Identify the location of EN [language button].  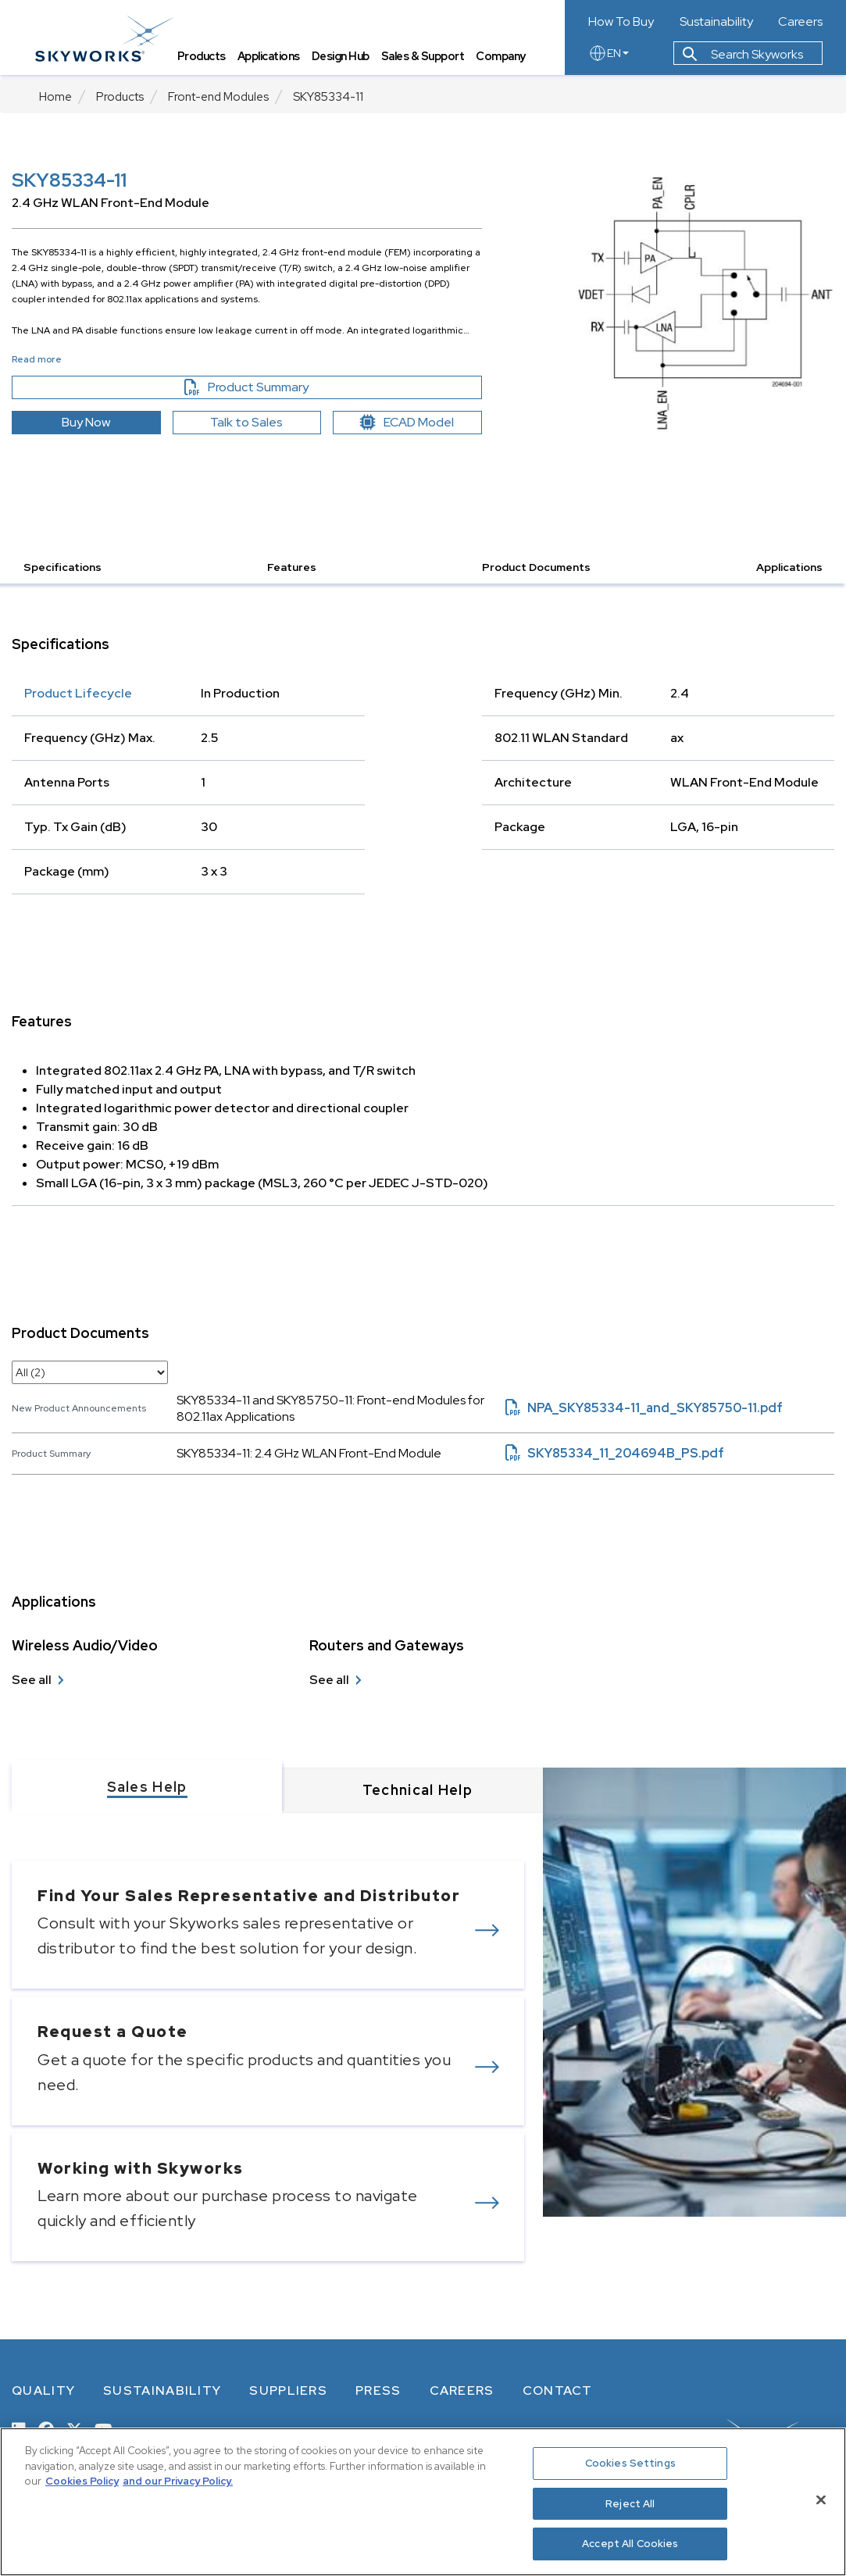
(608, 56).